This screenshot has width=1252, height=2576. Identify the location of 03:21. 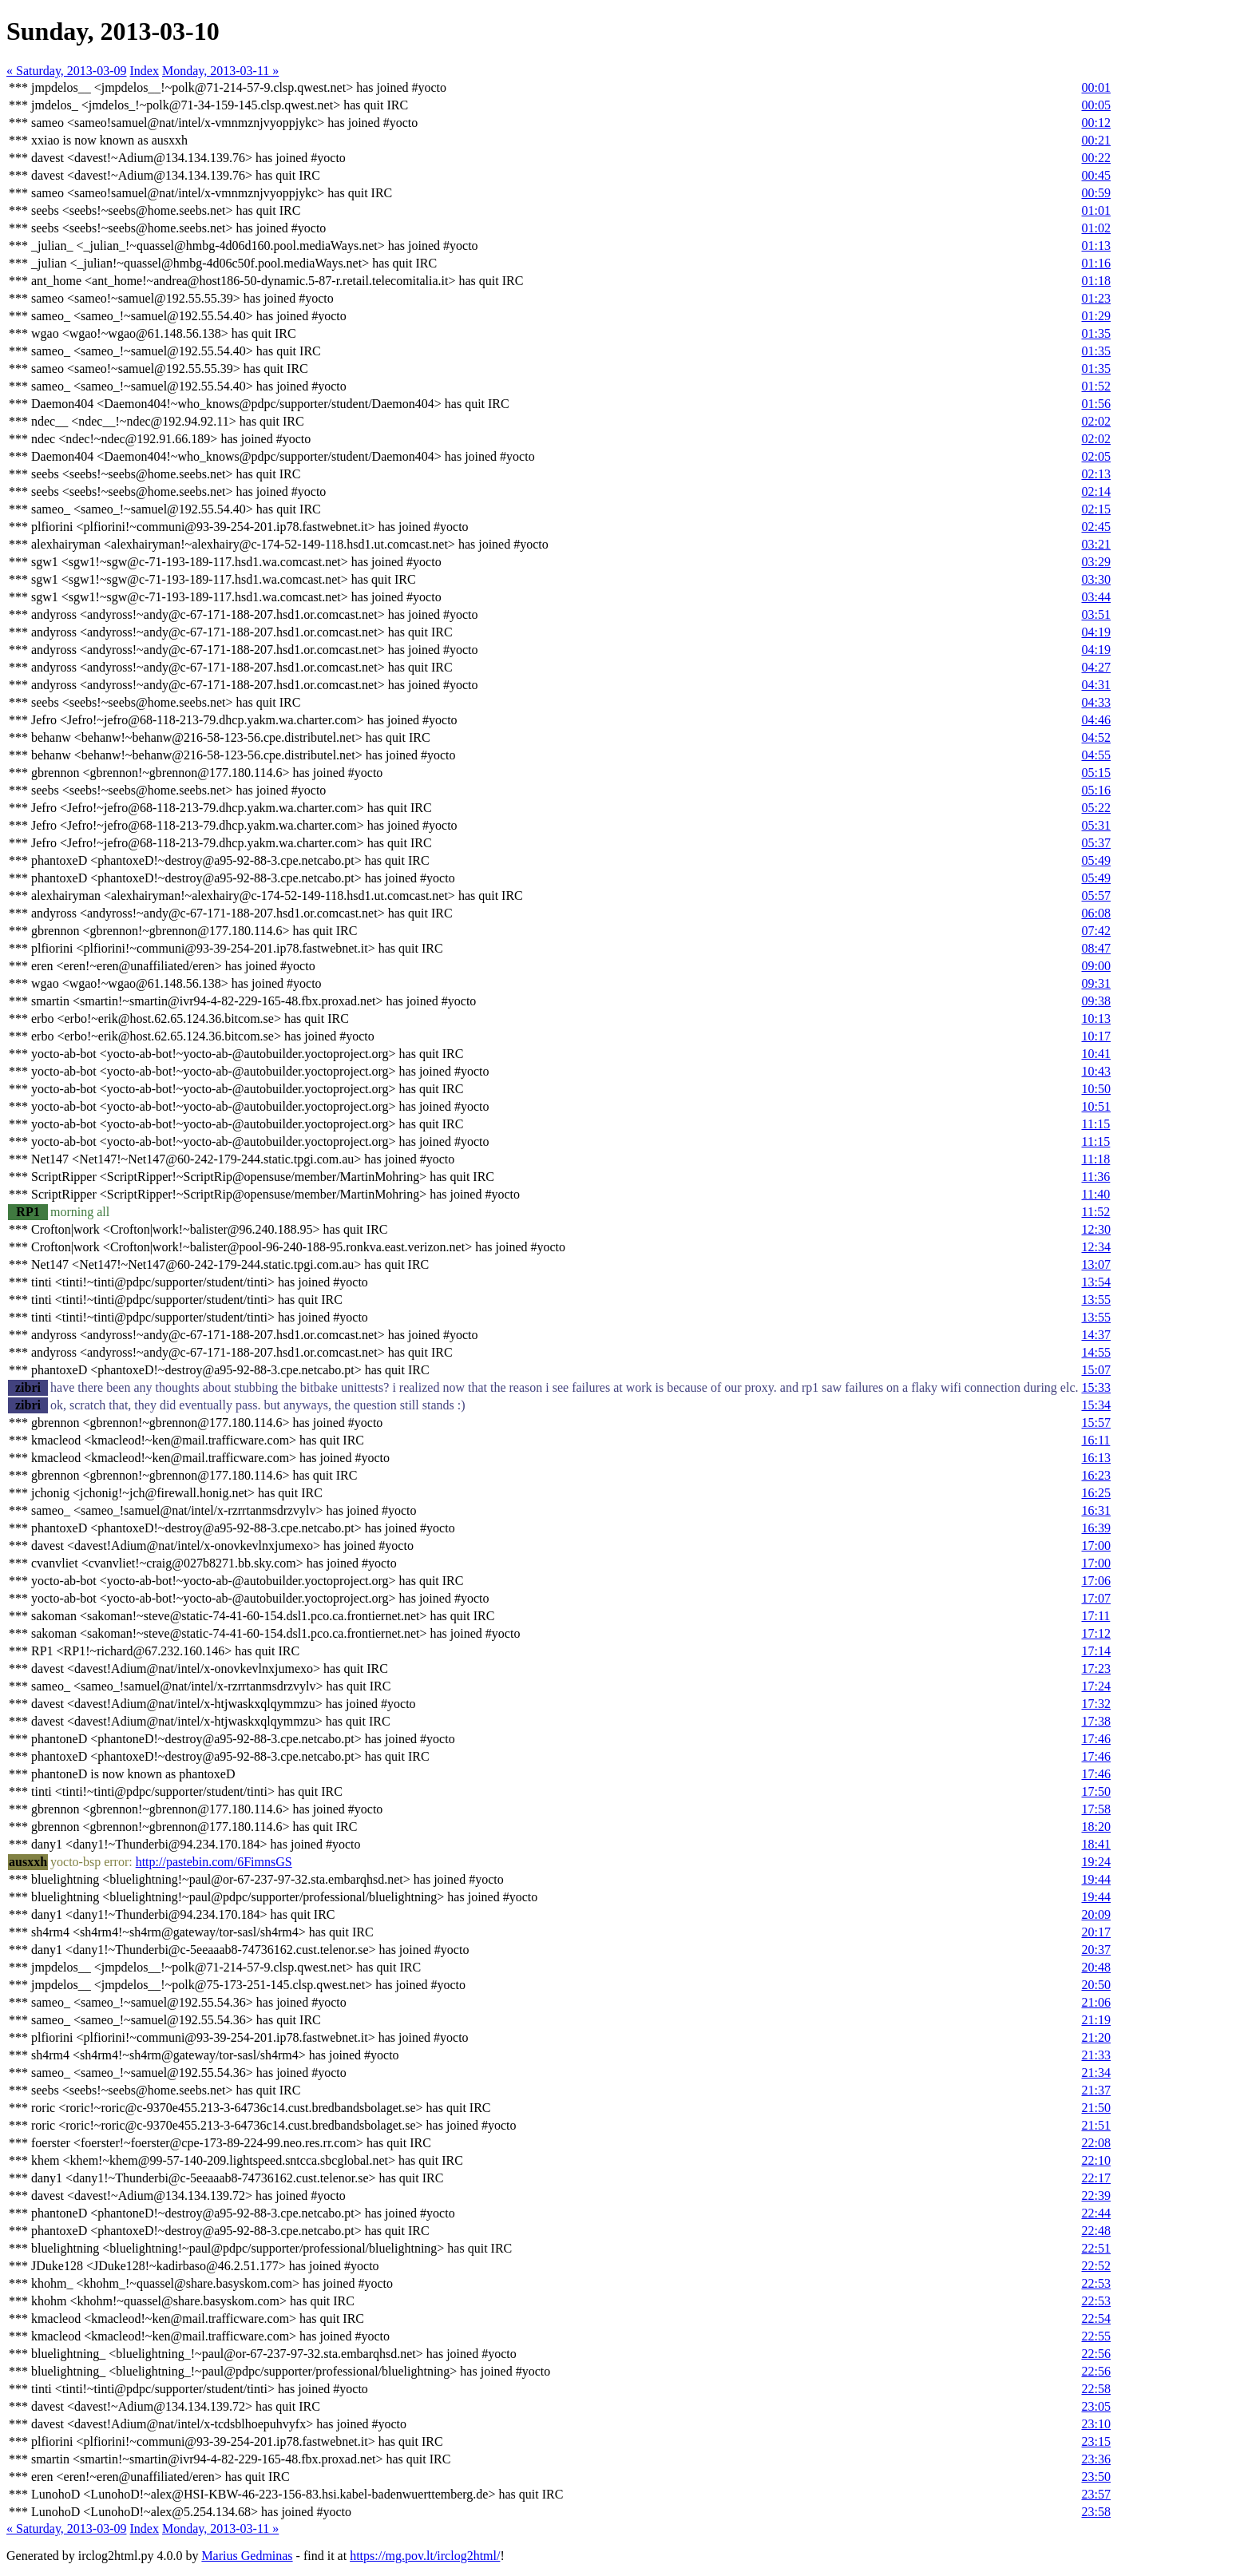
(1095, 544).